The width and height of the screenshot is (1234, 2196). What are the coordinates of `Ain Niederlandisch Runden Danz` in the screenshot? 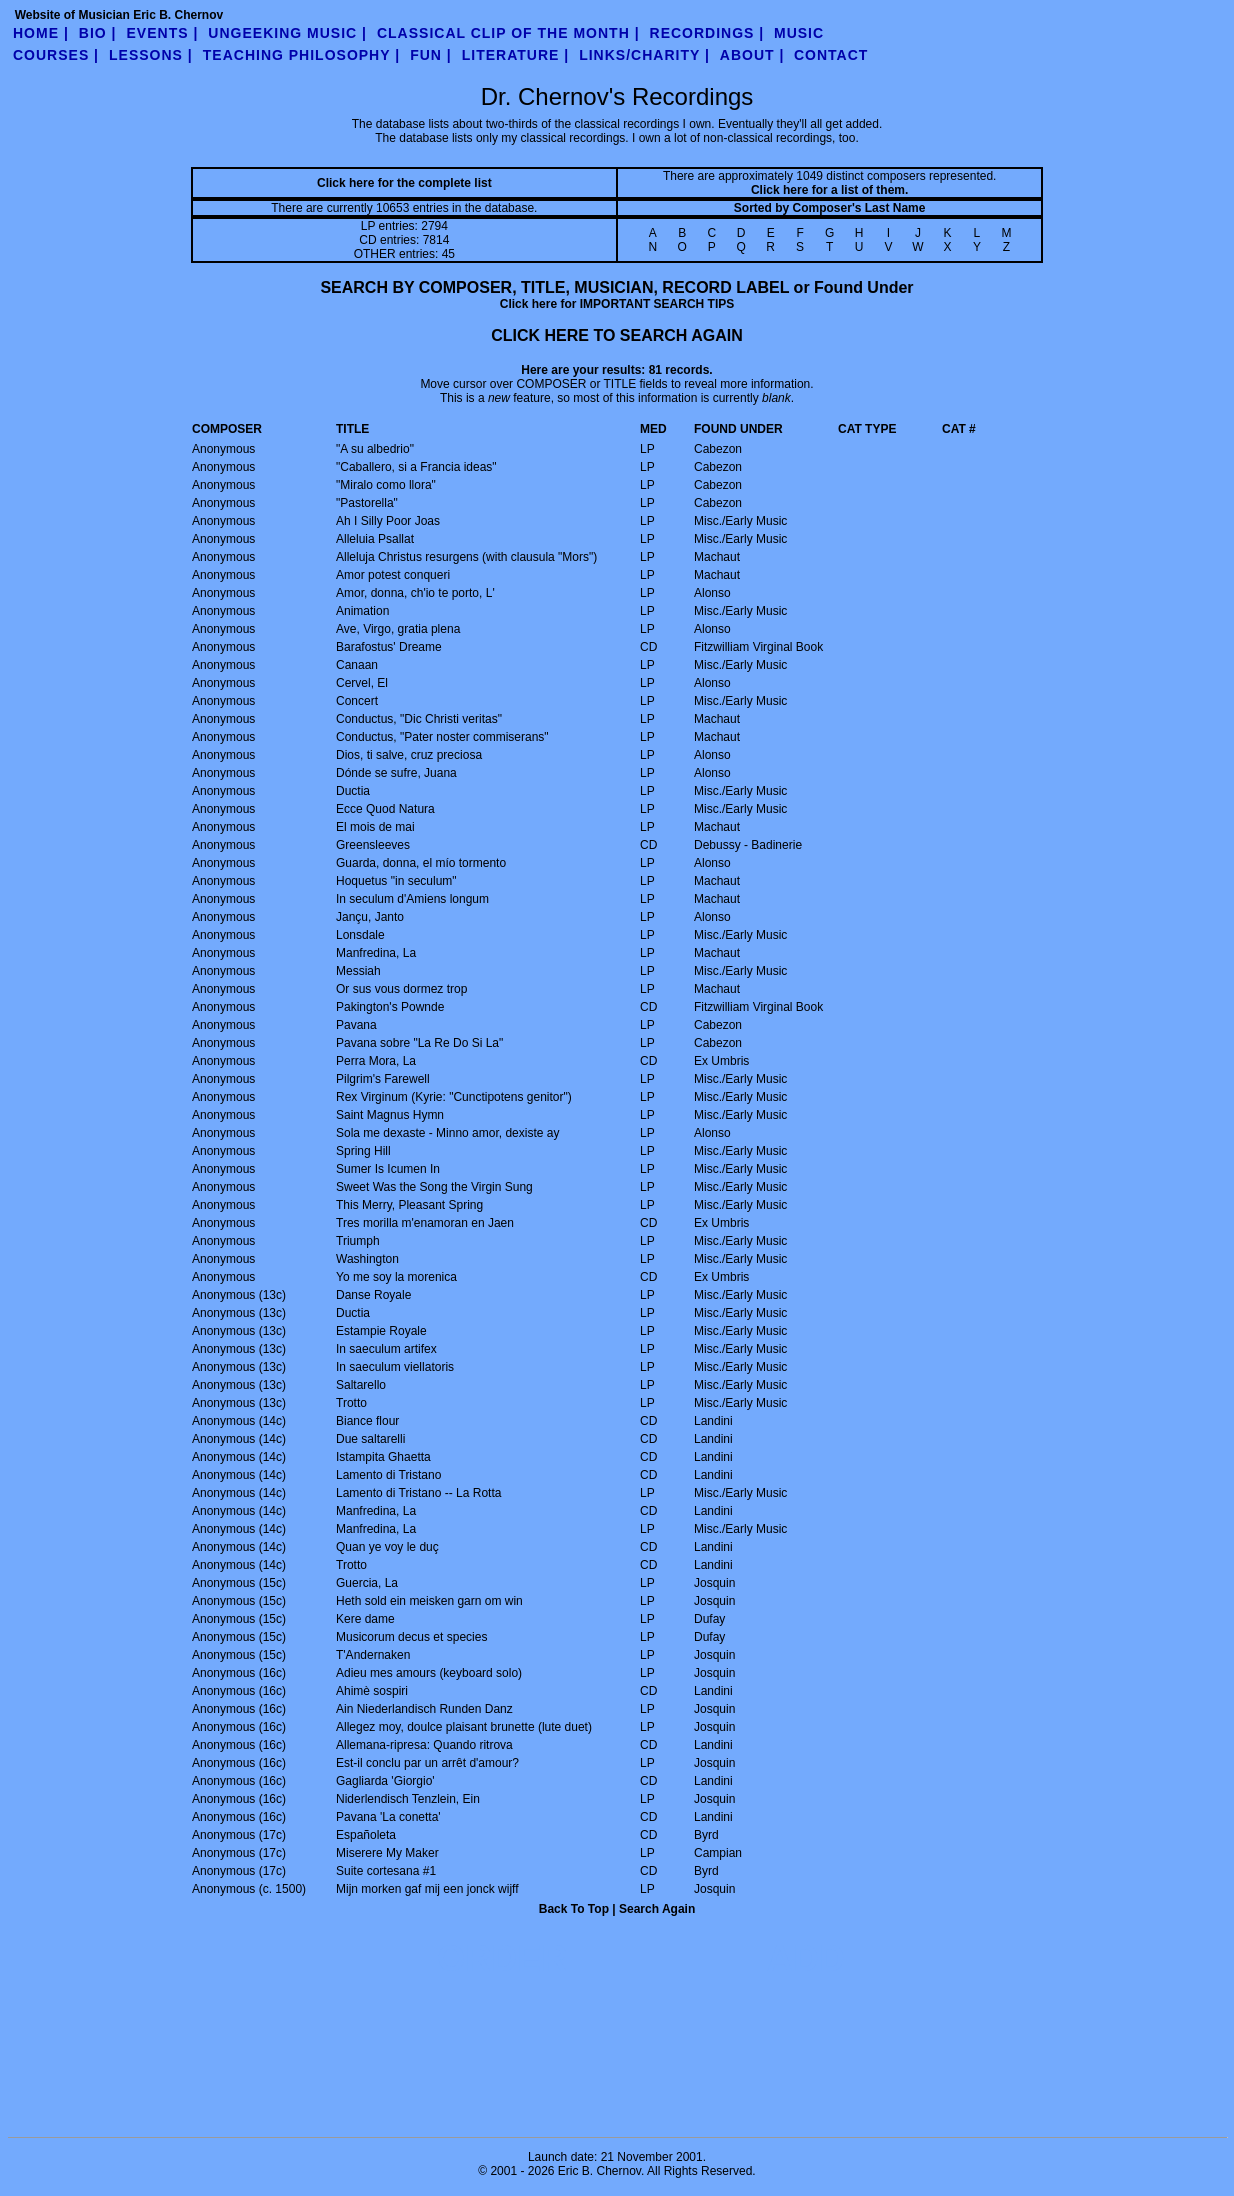 It's located at (424, 1709).